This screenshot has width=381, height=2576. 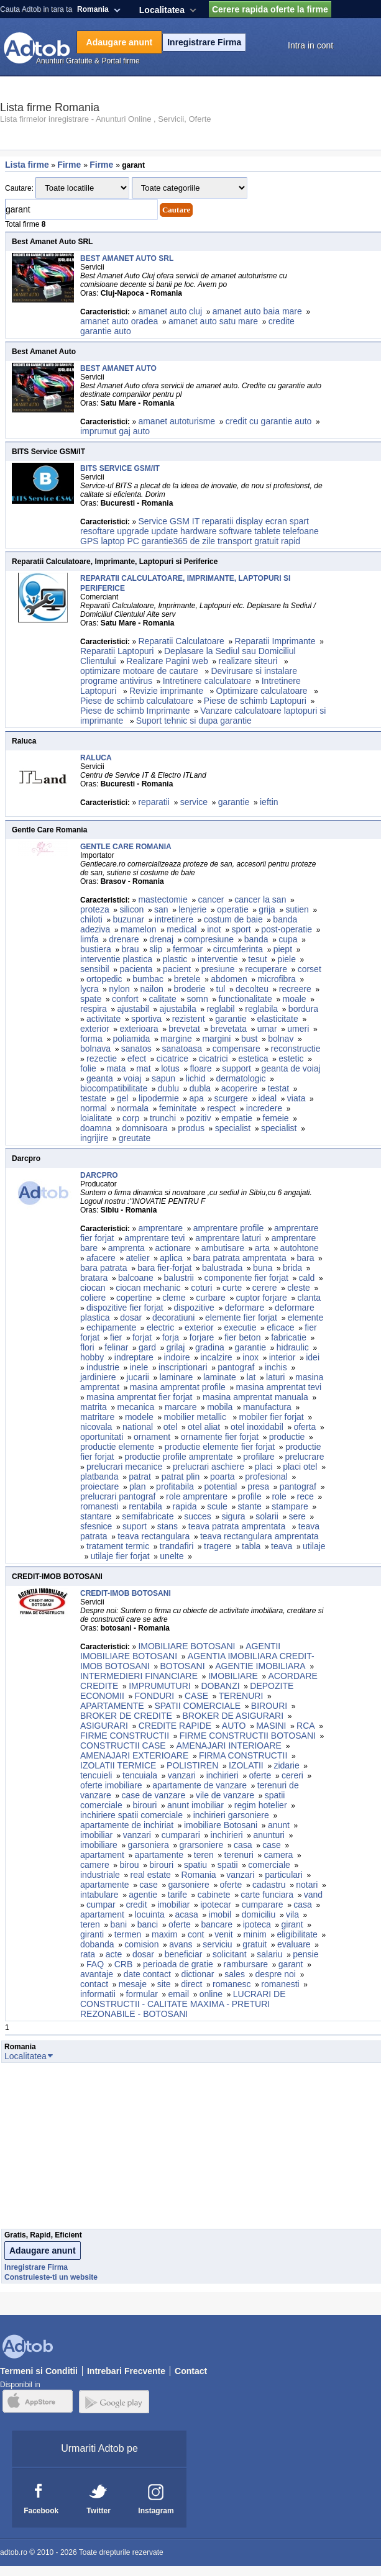 What do you see at coordinates (193, 1308) in the screenshot?
I see `dispozitive` at bounding box center [193, 1308].